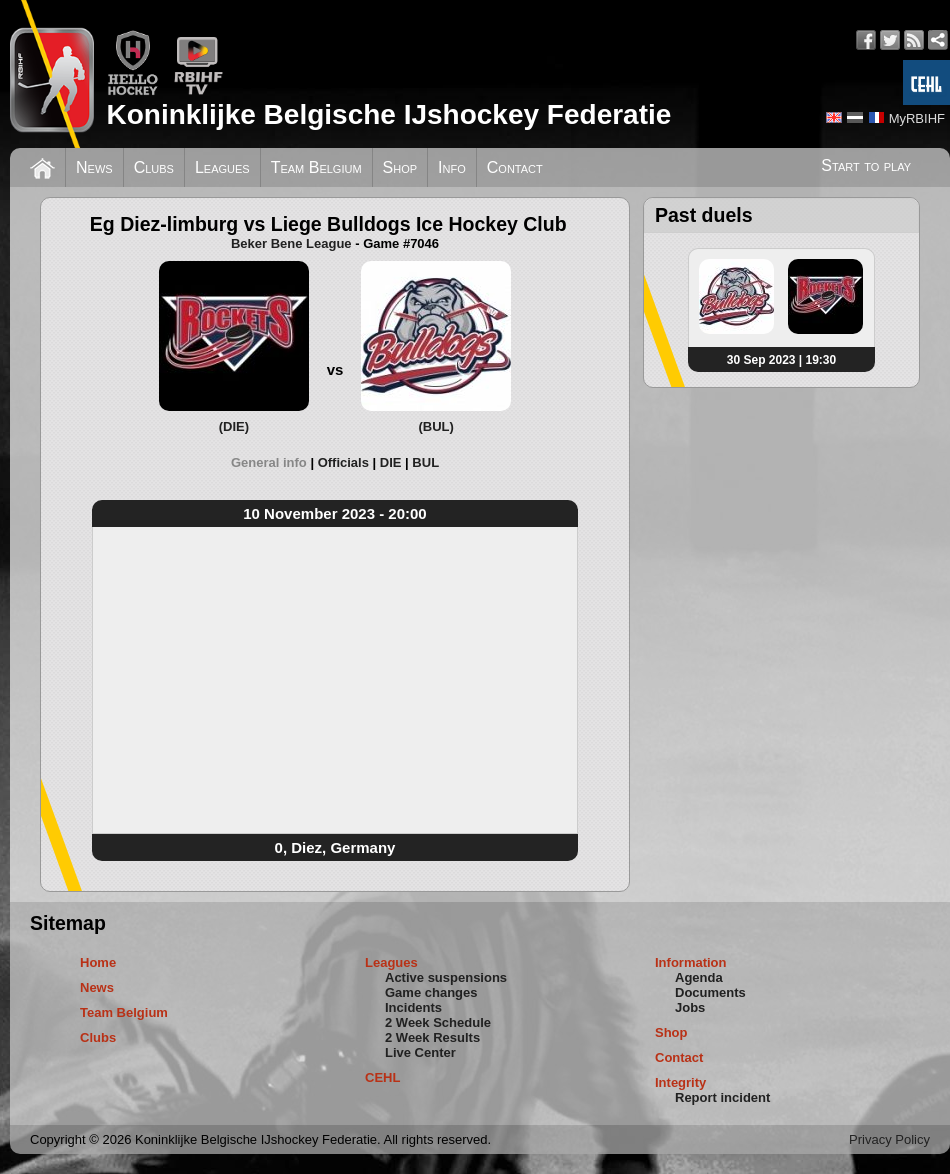 The width and height of the screenshot is (950, 1174). What do you see at coordinates (446, 977) in the screenshot?
I see `Active suspensions` at bounding box center [446, 977].